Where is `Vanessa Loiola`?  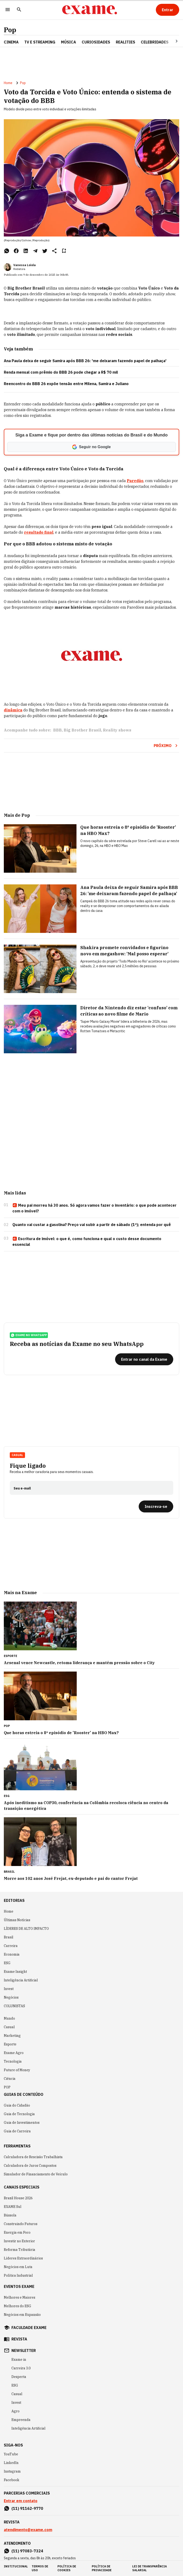 Vanessa Loiola is located at coordinates (24, 265).